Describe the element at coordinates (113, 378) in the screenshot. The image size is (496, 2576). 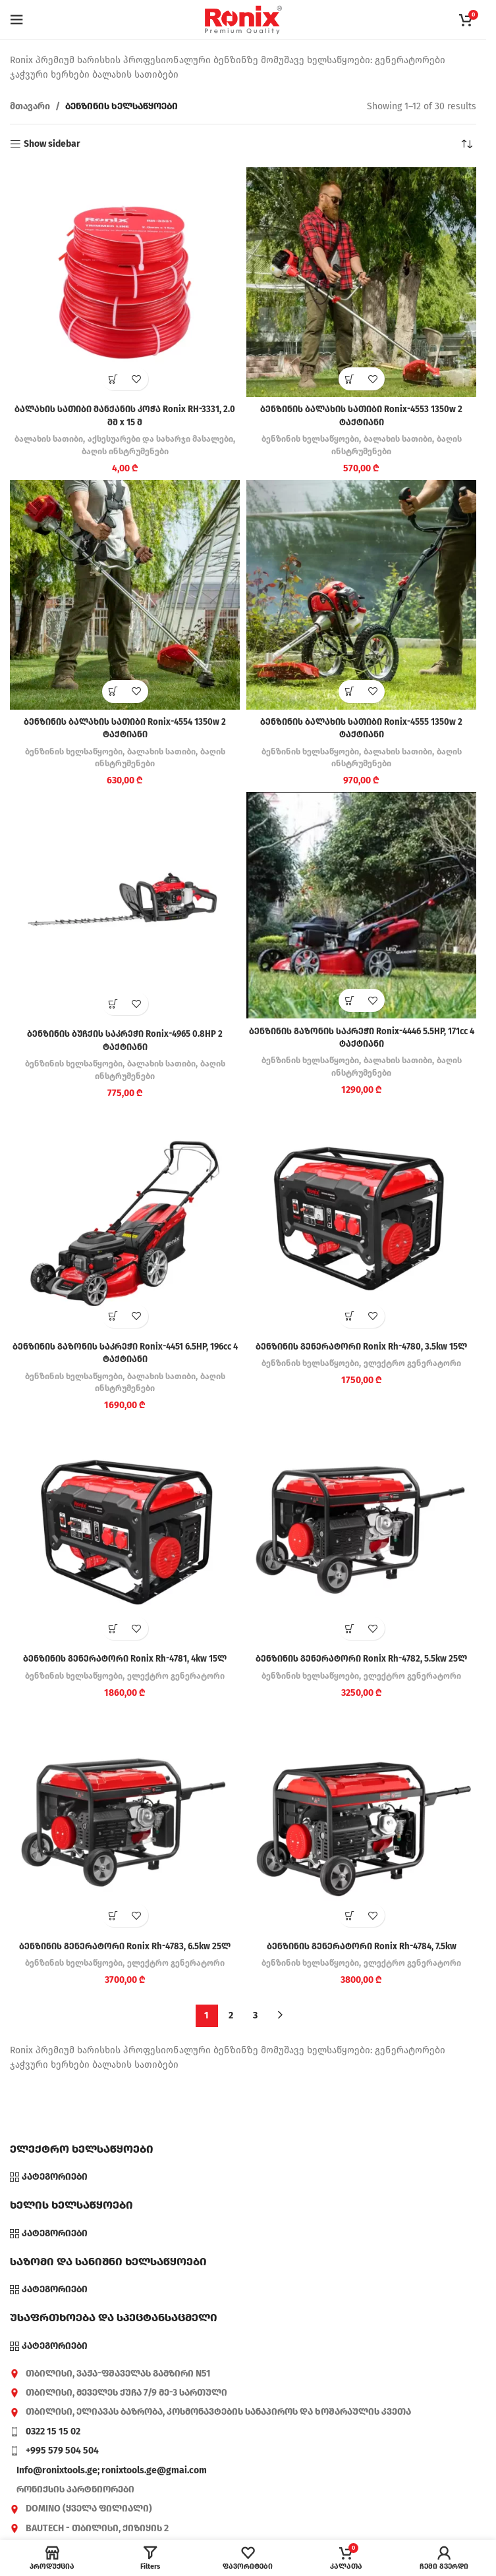
I see `[button]` at that location.